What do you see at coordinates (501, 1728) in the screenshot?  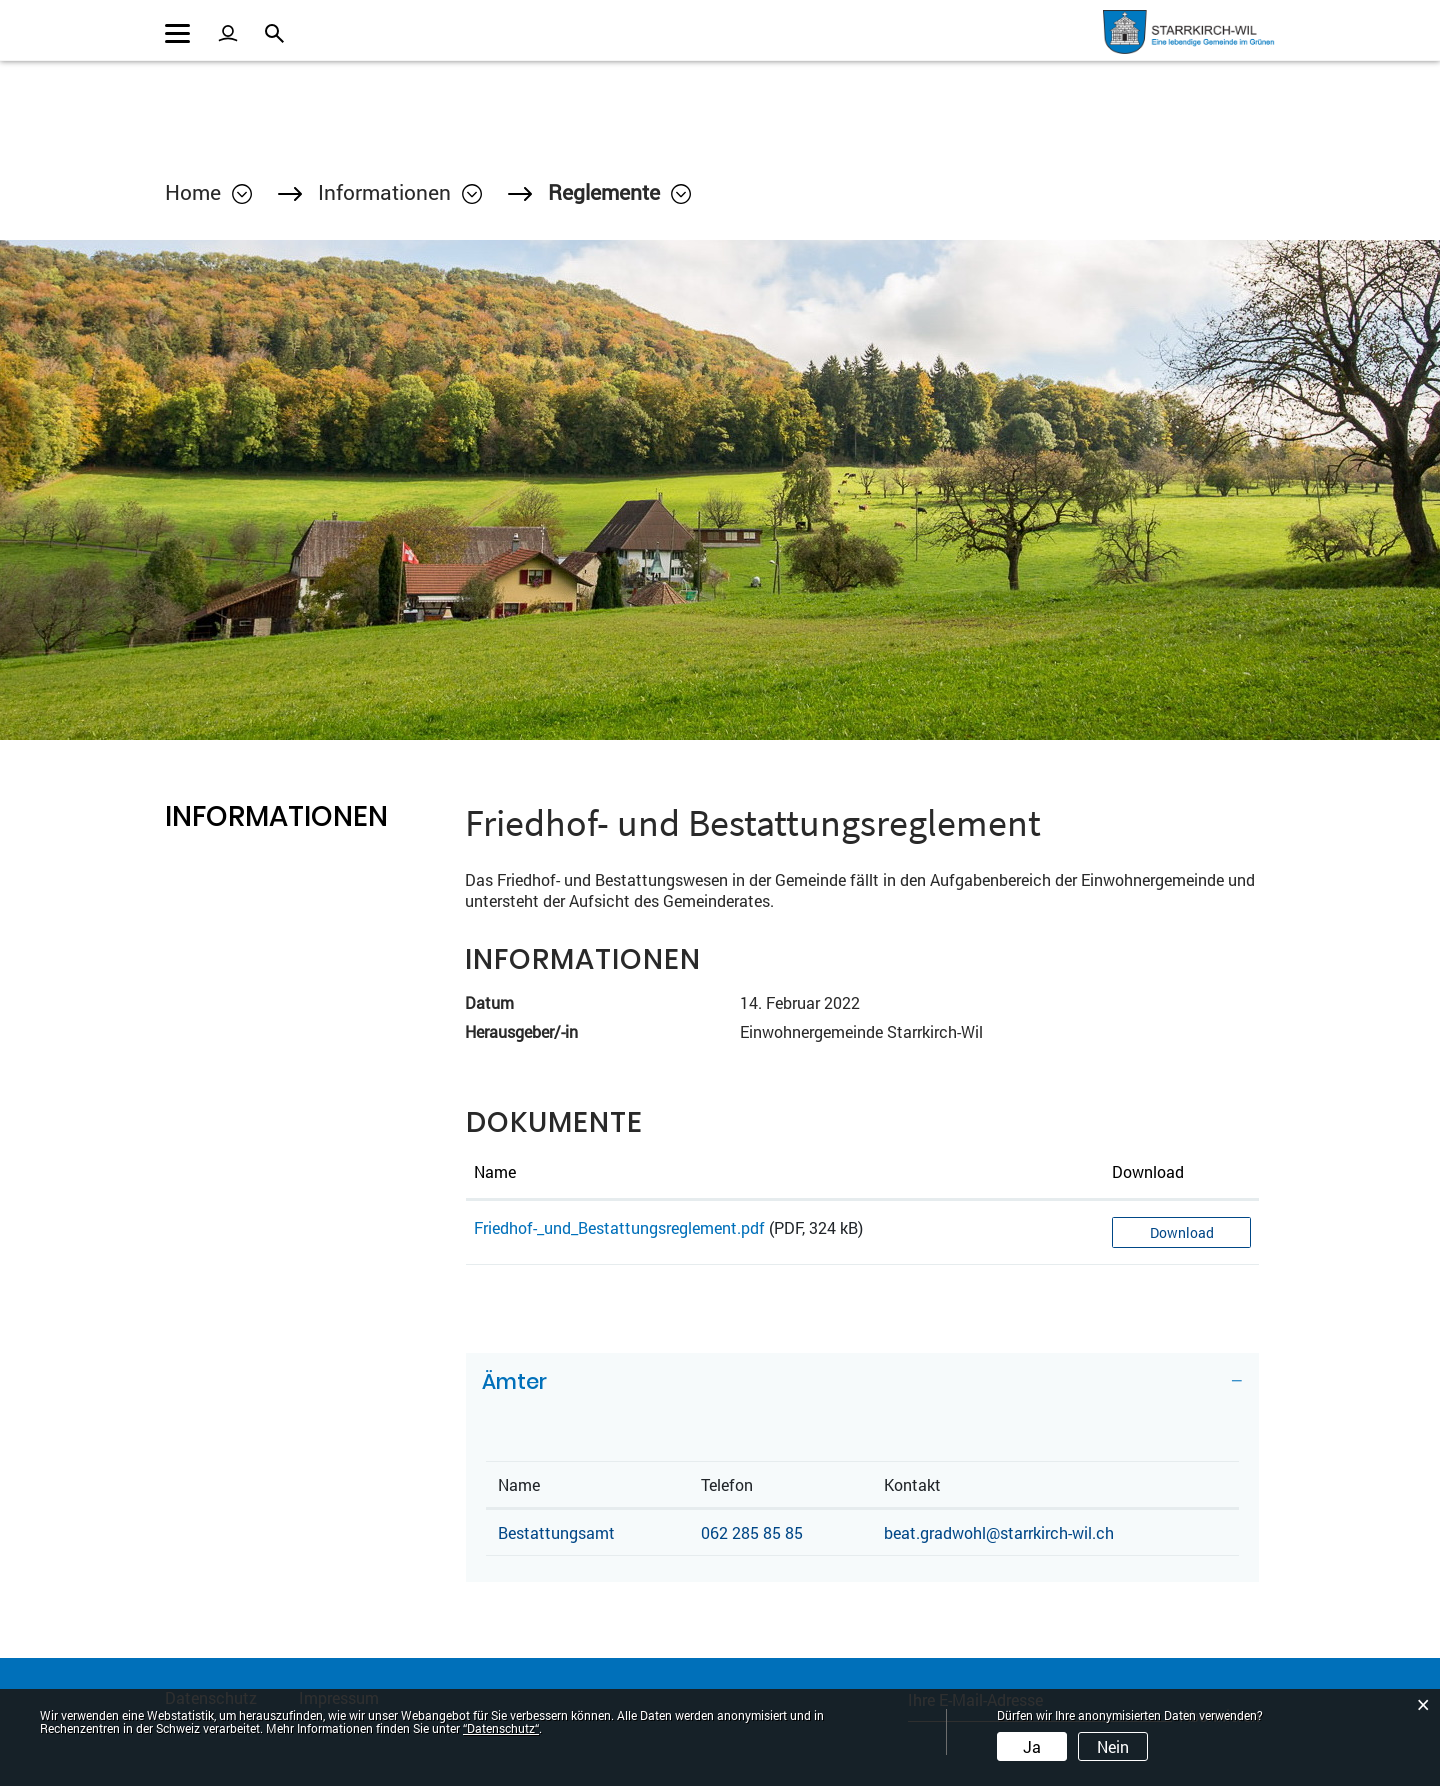 I see `“Datenschutz“` at bounding box center [501, 1728].